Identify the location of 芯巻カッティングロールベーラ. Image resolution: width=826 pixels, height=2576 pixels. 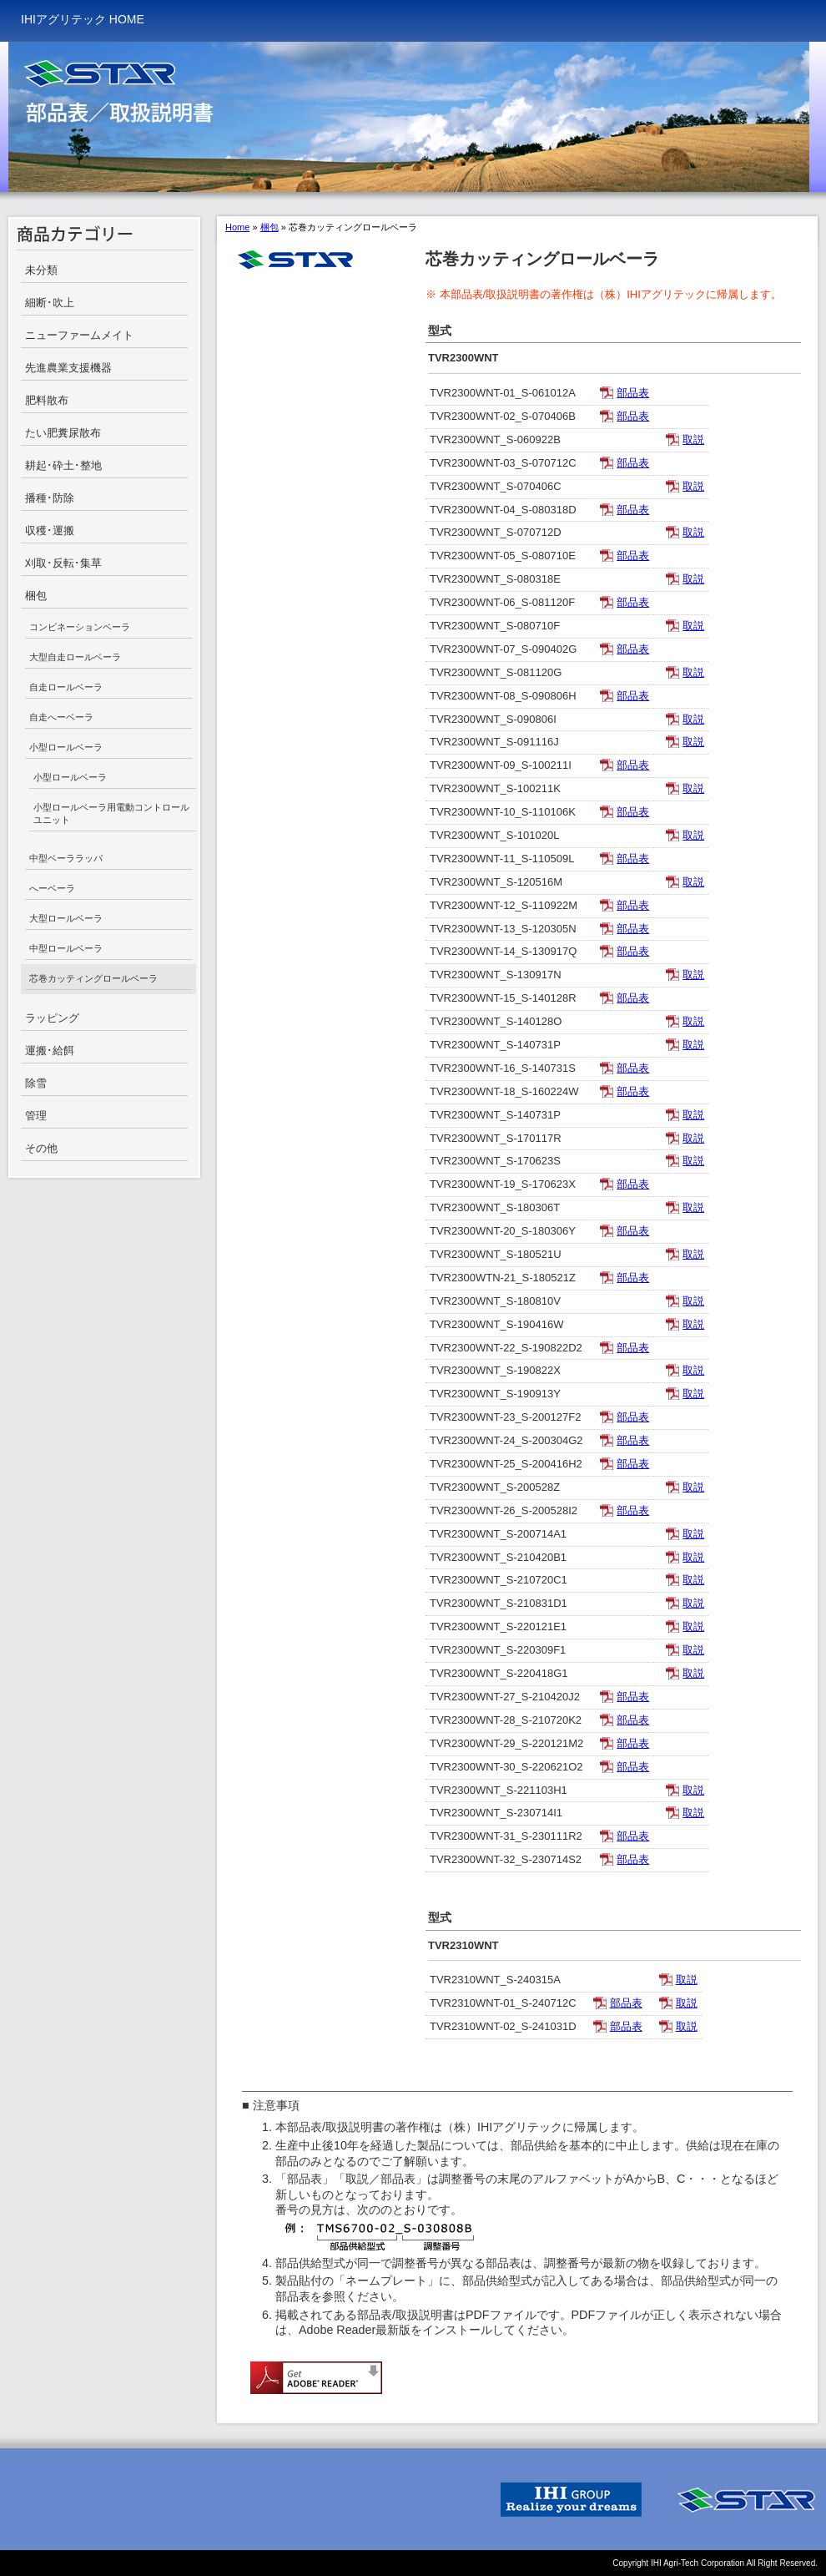
(93, 978).